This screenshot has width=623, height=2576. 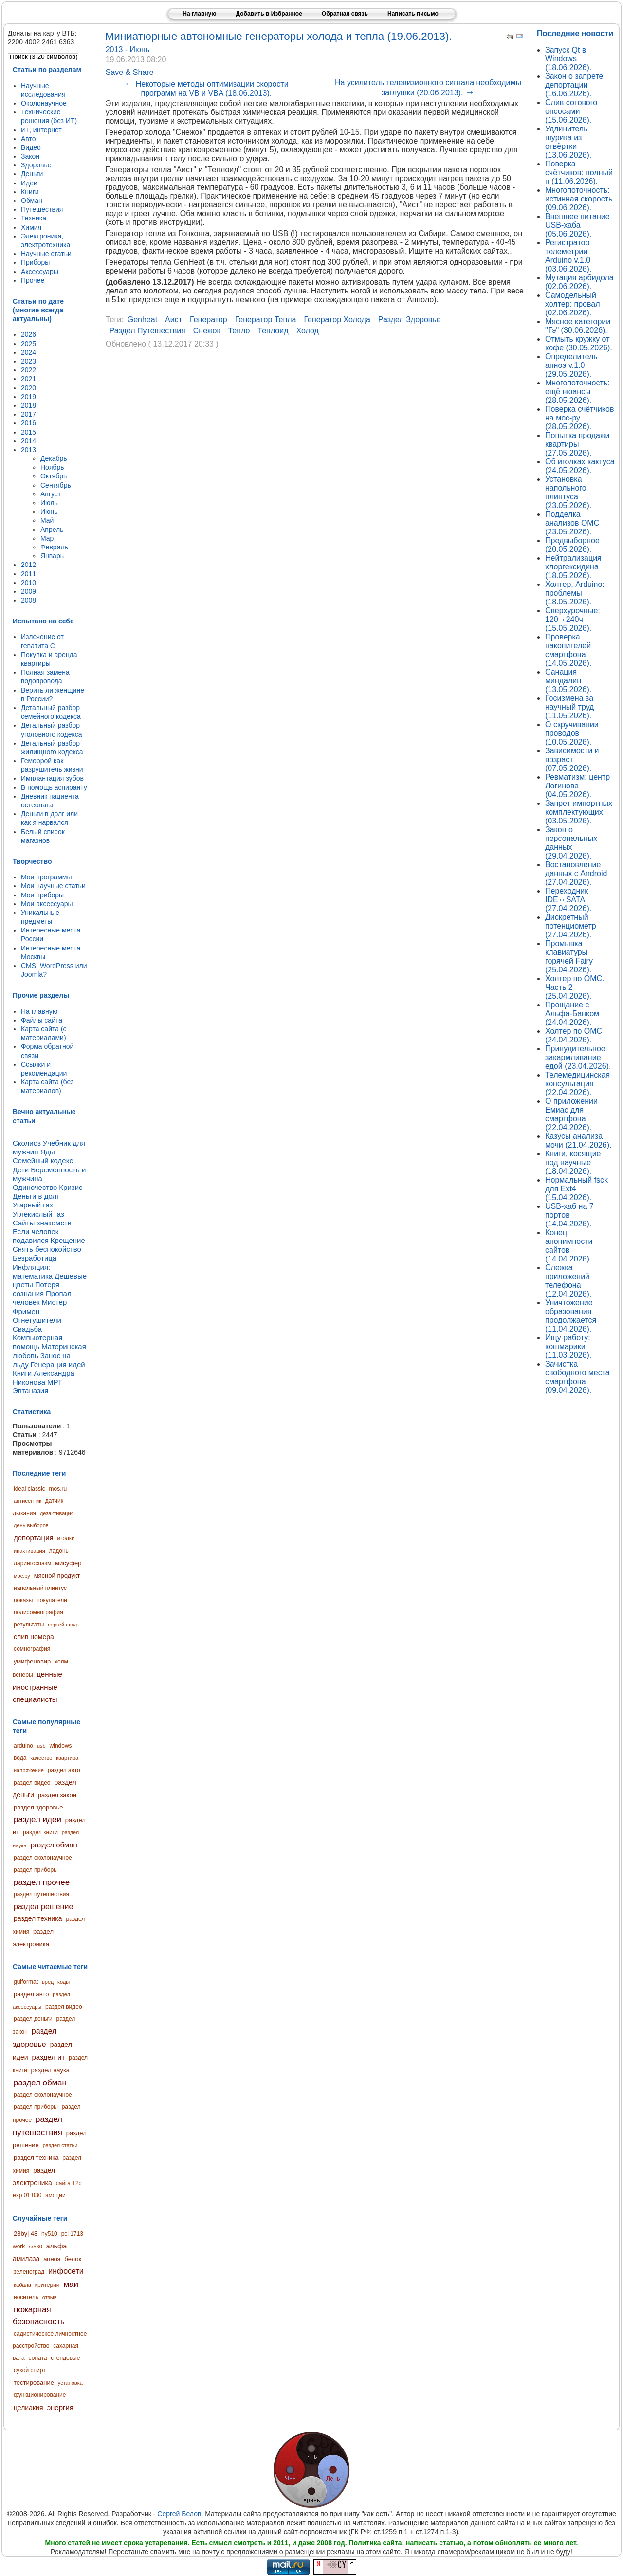 What do you see at coordinates (52, 1600) in the screenshot?
I see `покупатели` at bounding box center [52, 1600].